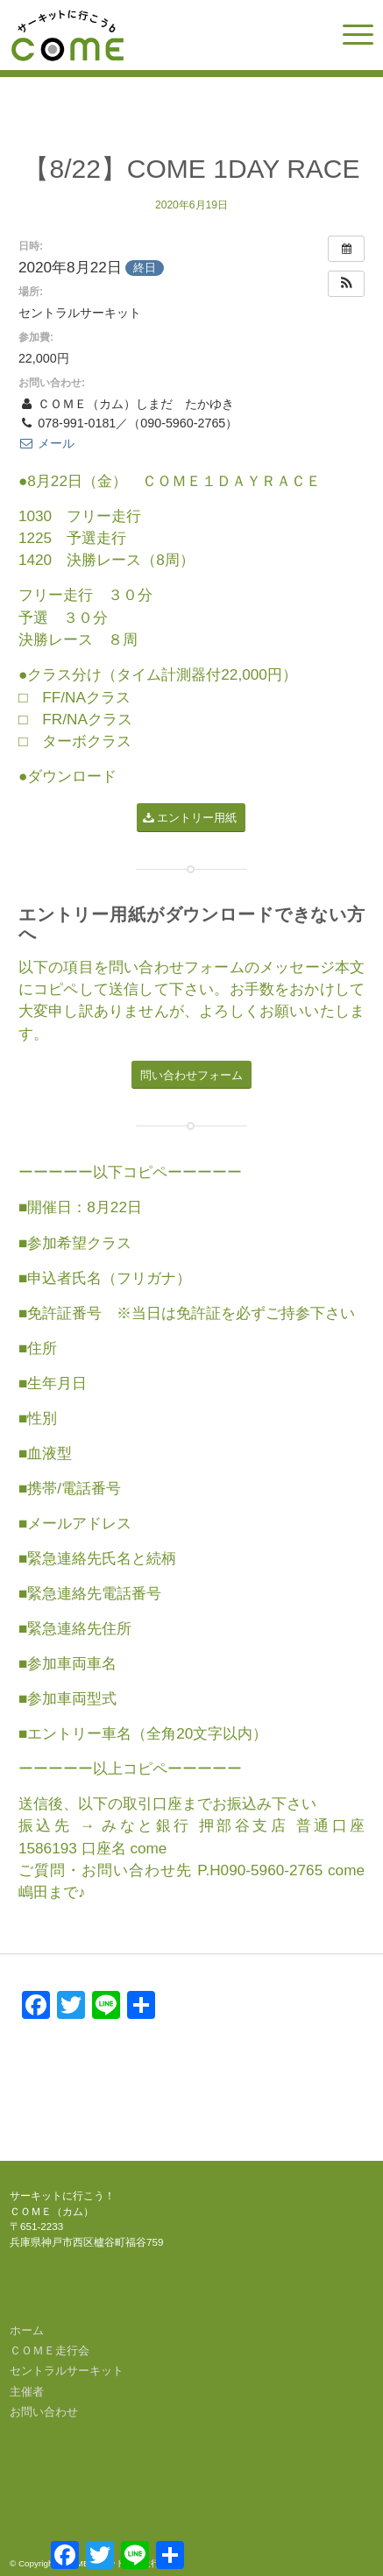  What do you see at coordinates (27, 2391) in the screenshot?
I see `主催者` at bounding box center [27, 2391].